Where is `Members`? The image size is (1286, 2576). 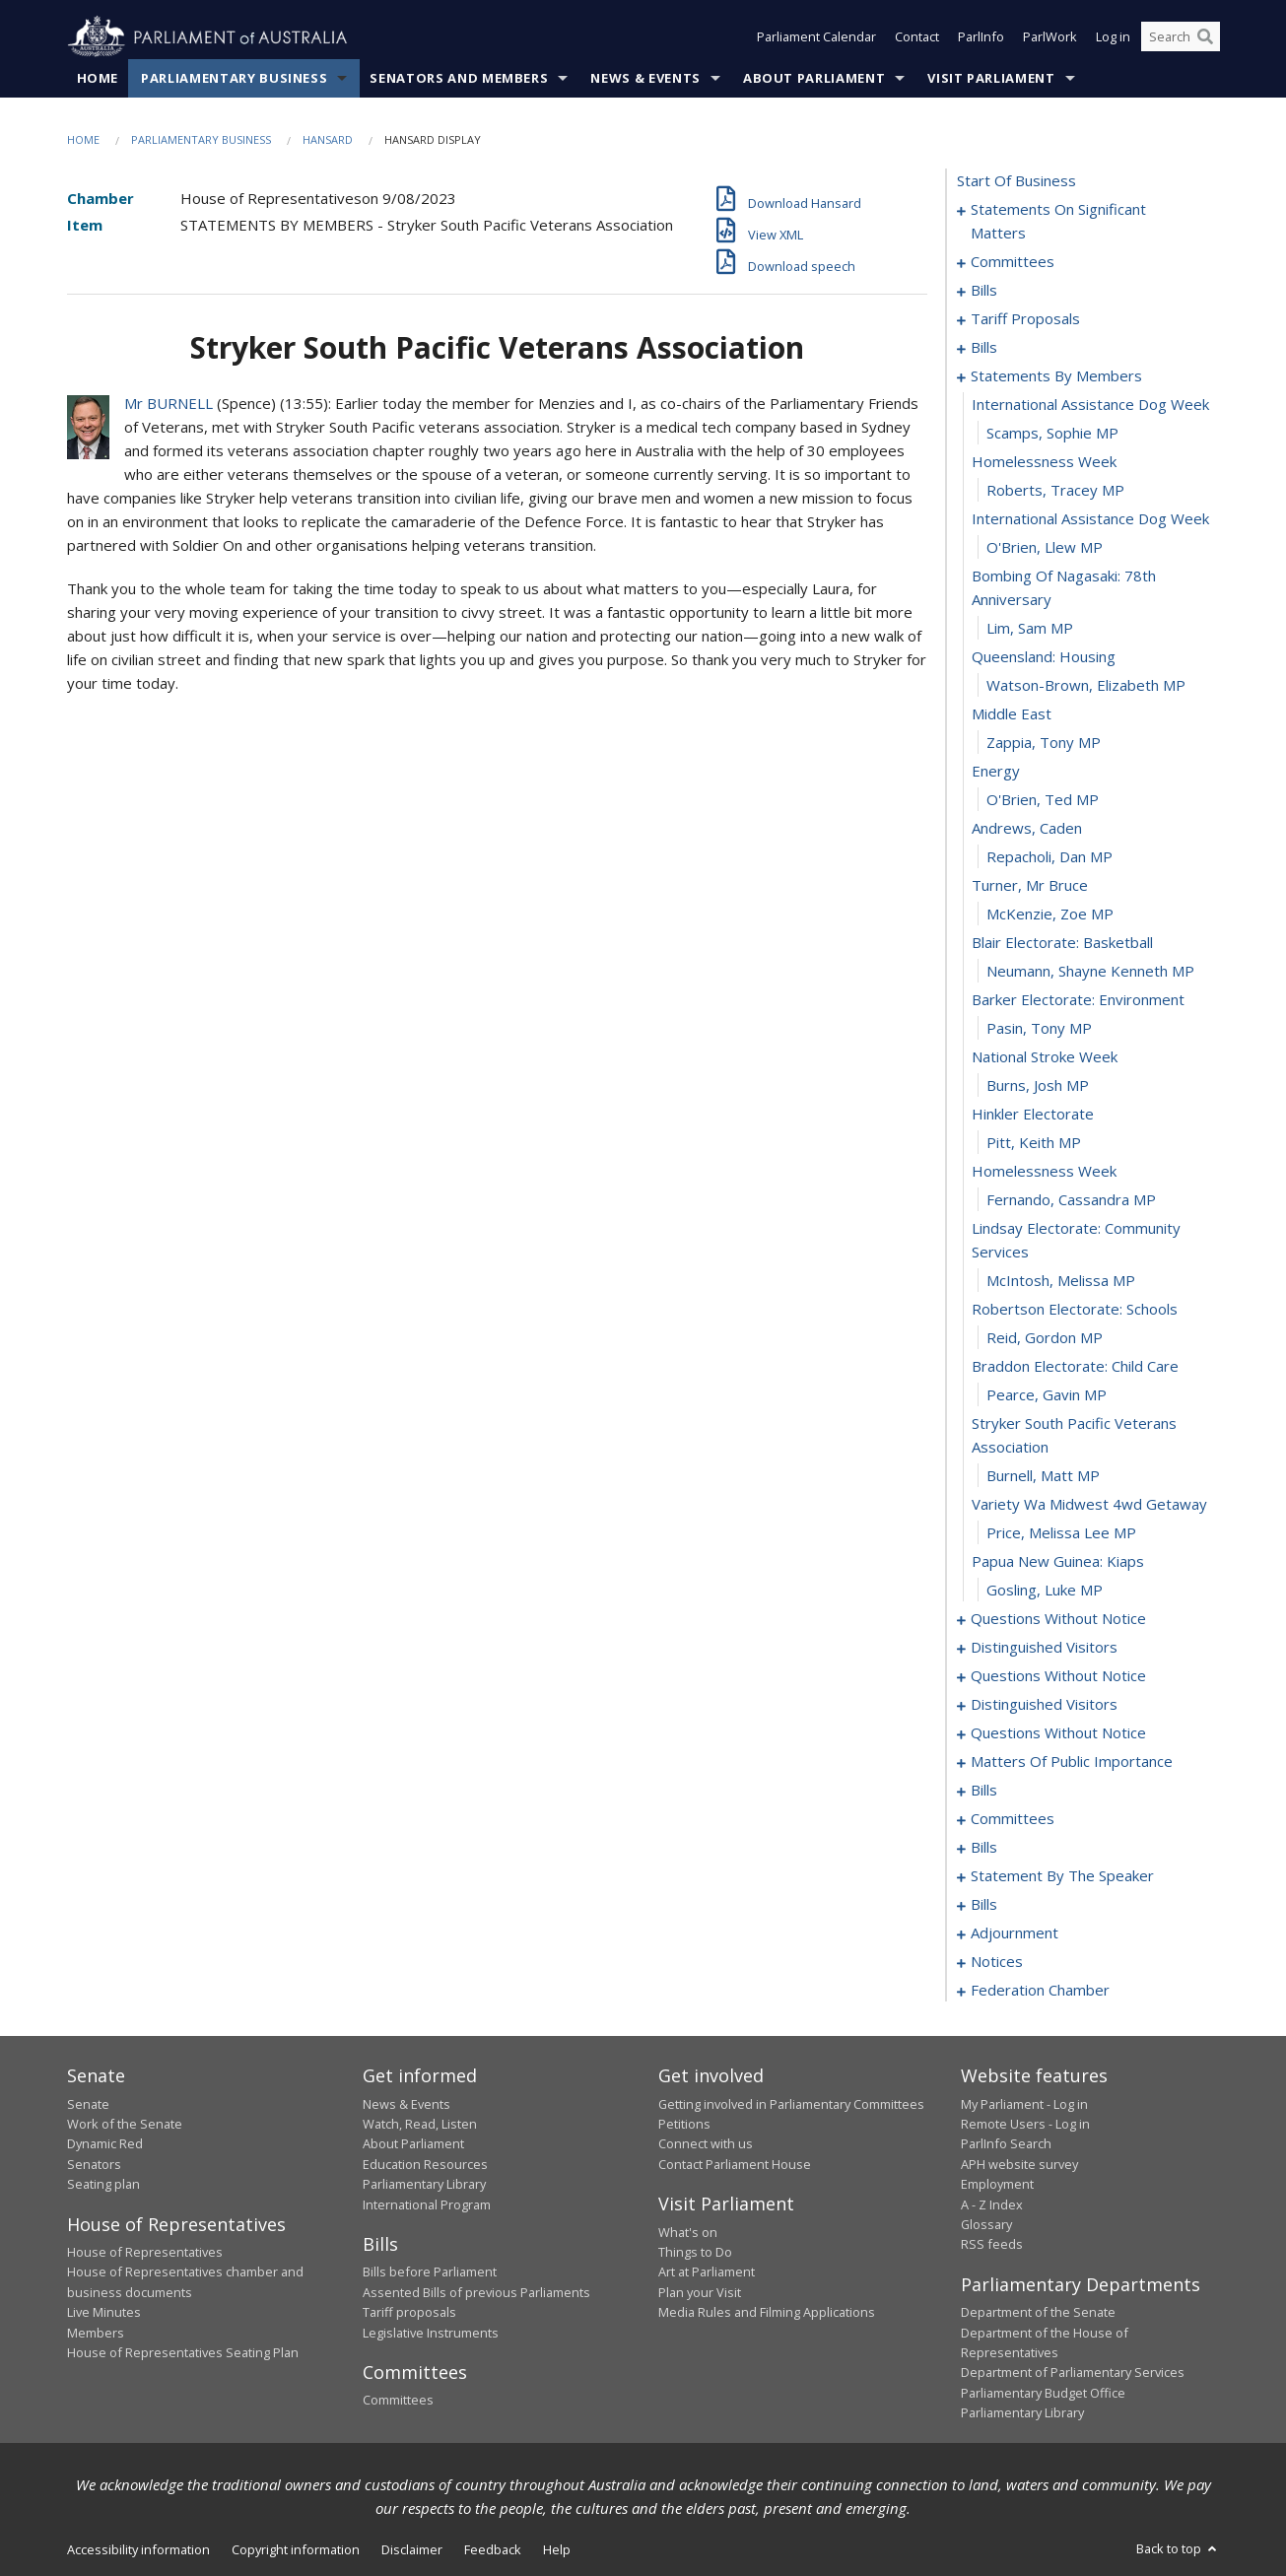
Members is located at coordinates (95, 2332).